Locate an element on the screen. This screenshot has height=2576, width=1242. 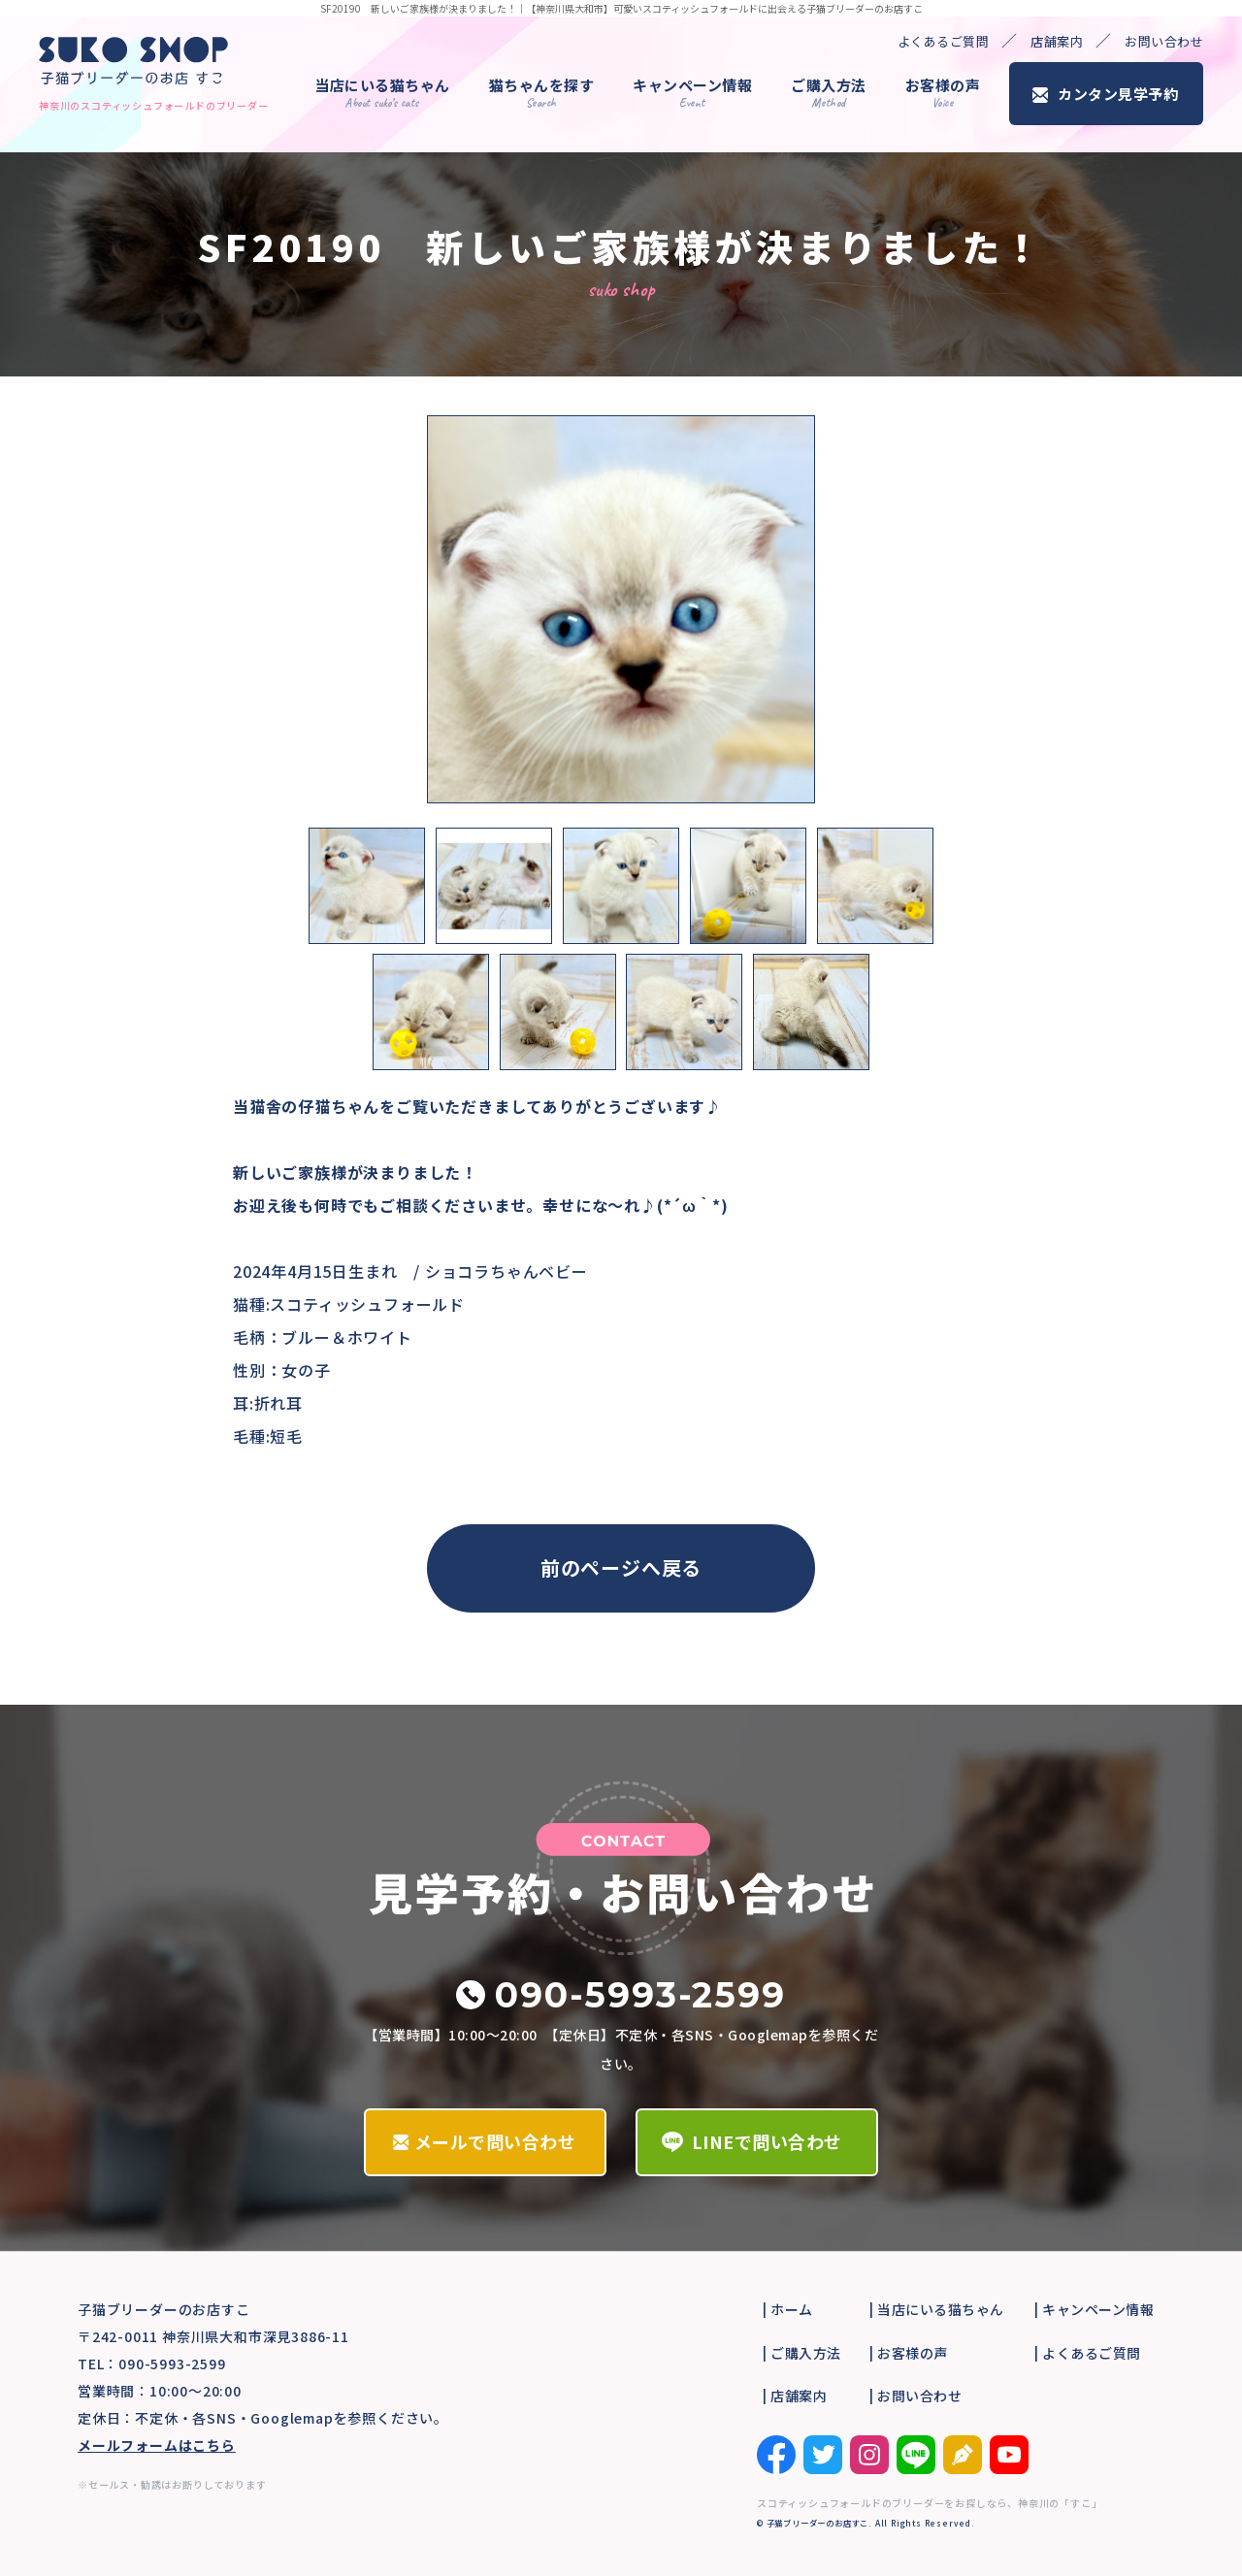
LINEで問い合わせ is located at coordinates (767, 2141).